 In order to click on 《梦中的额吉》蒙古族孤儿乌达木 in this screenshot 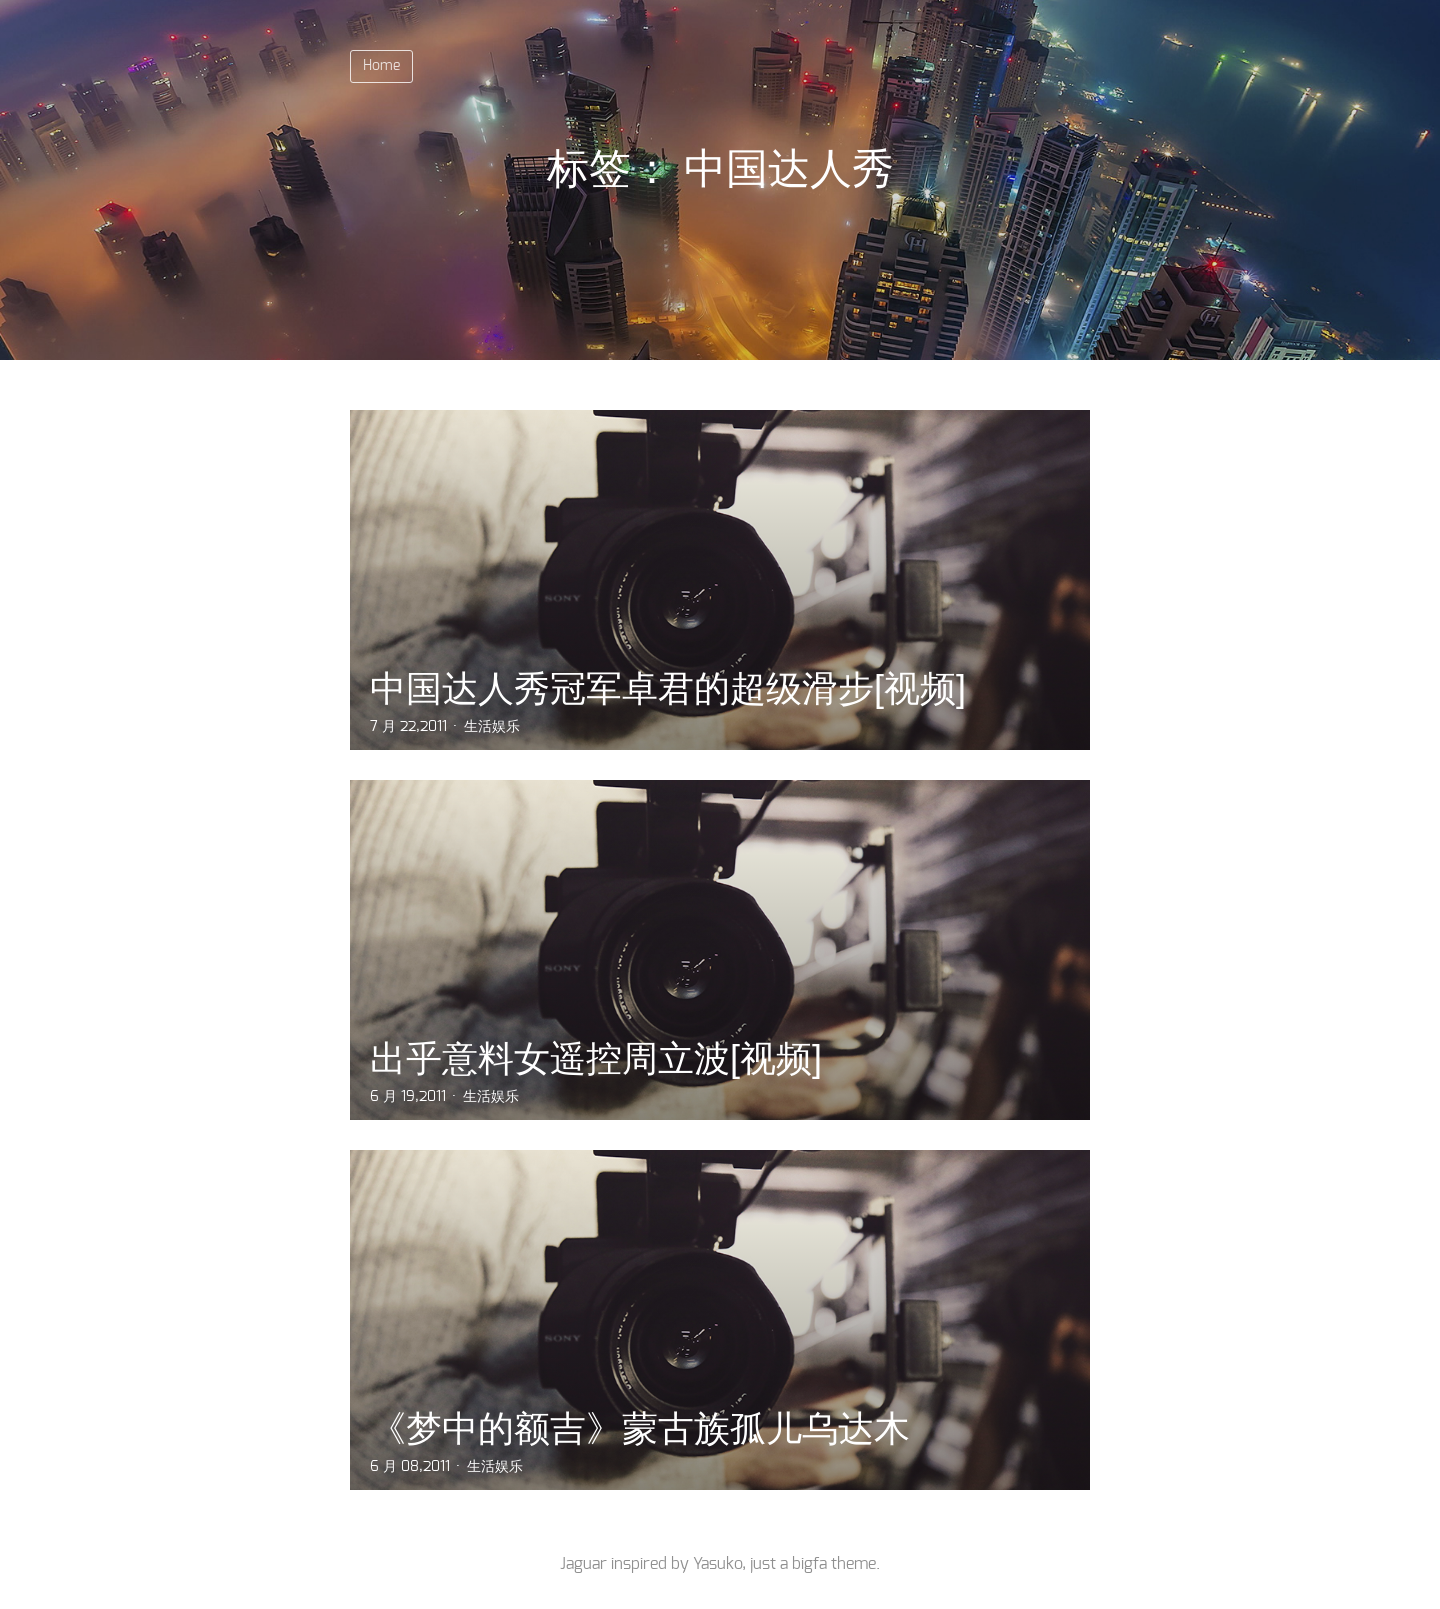, I will do `click(640, 1428)`.